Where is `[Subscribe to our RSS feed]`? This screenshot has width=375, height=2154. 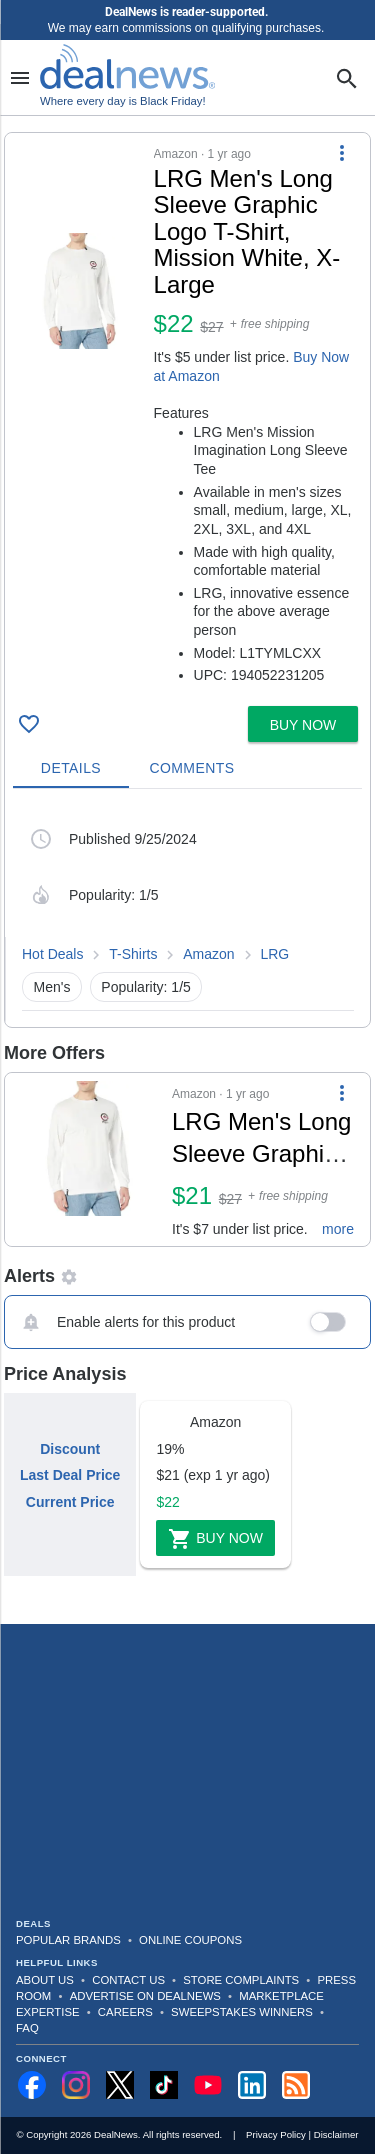 [Subscribe to our RSS feed] is located at coordinates (296, 2085).